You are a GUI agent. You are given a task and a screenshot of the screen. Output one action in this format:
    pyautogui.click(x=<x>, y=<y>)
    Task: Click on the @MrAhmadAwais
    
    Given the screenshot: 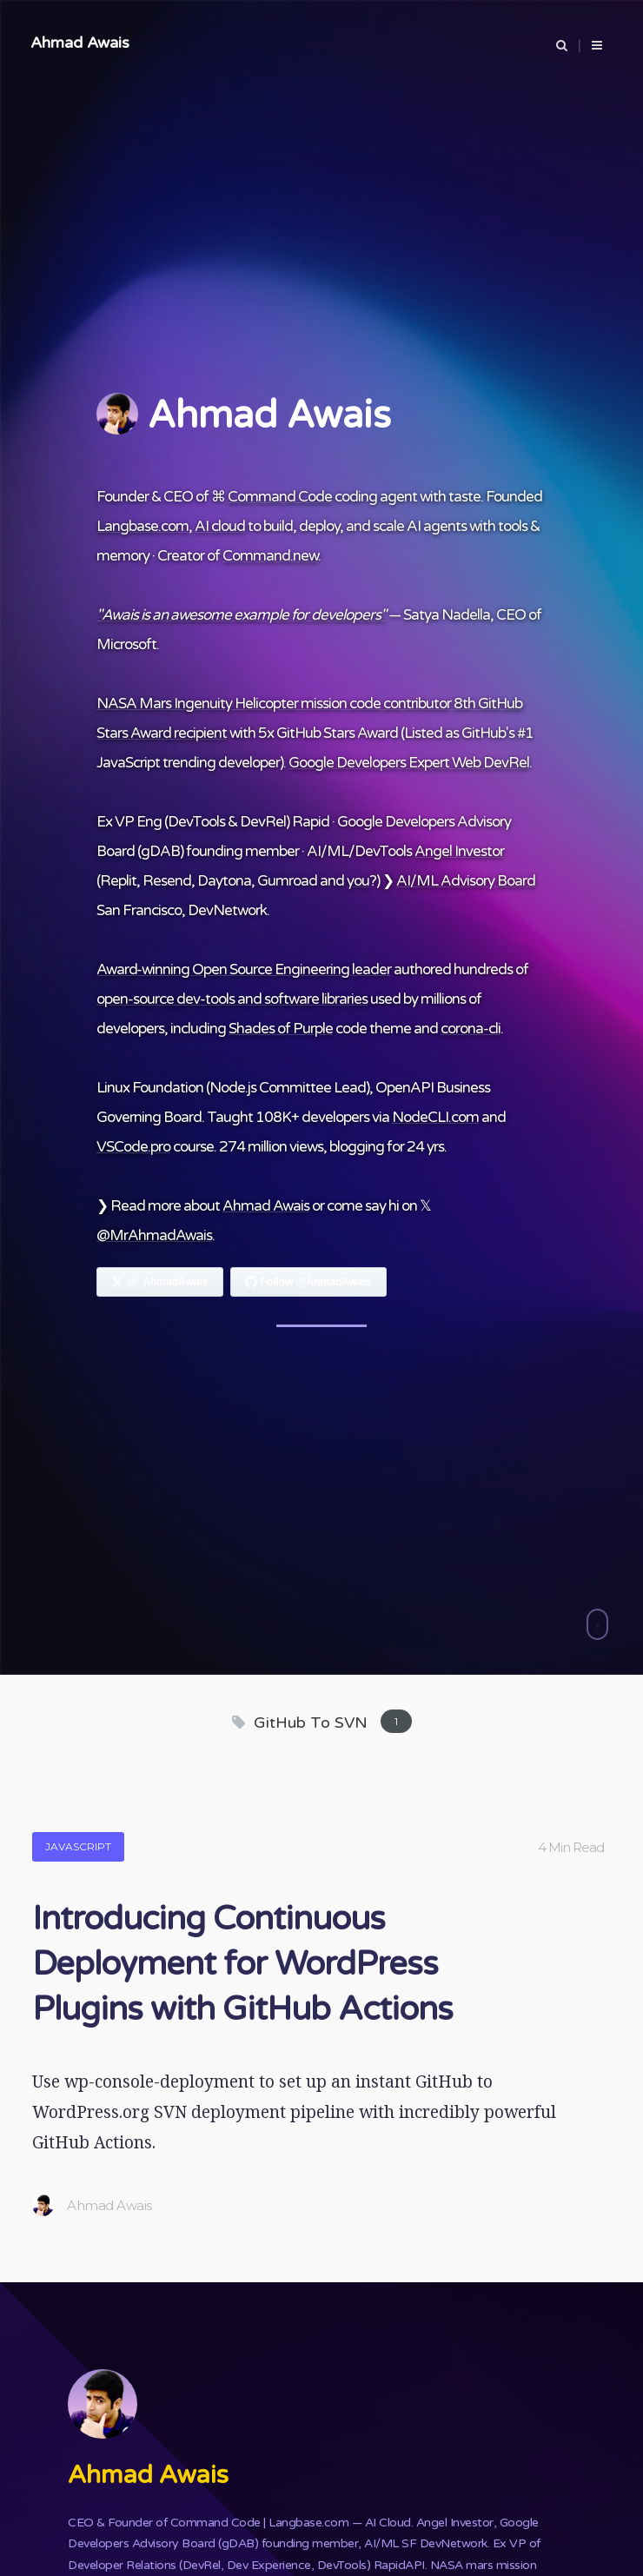 What is the action you would take?
    pyautogui.click(x=154, y=1235)
    